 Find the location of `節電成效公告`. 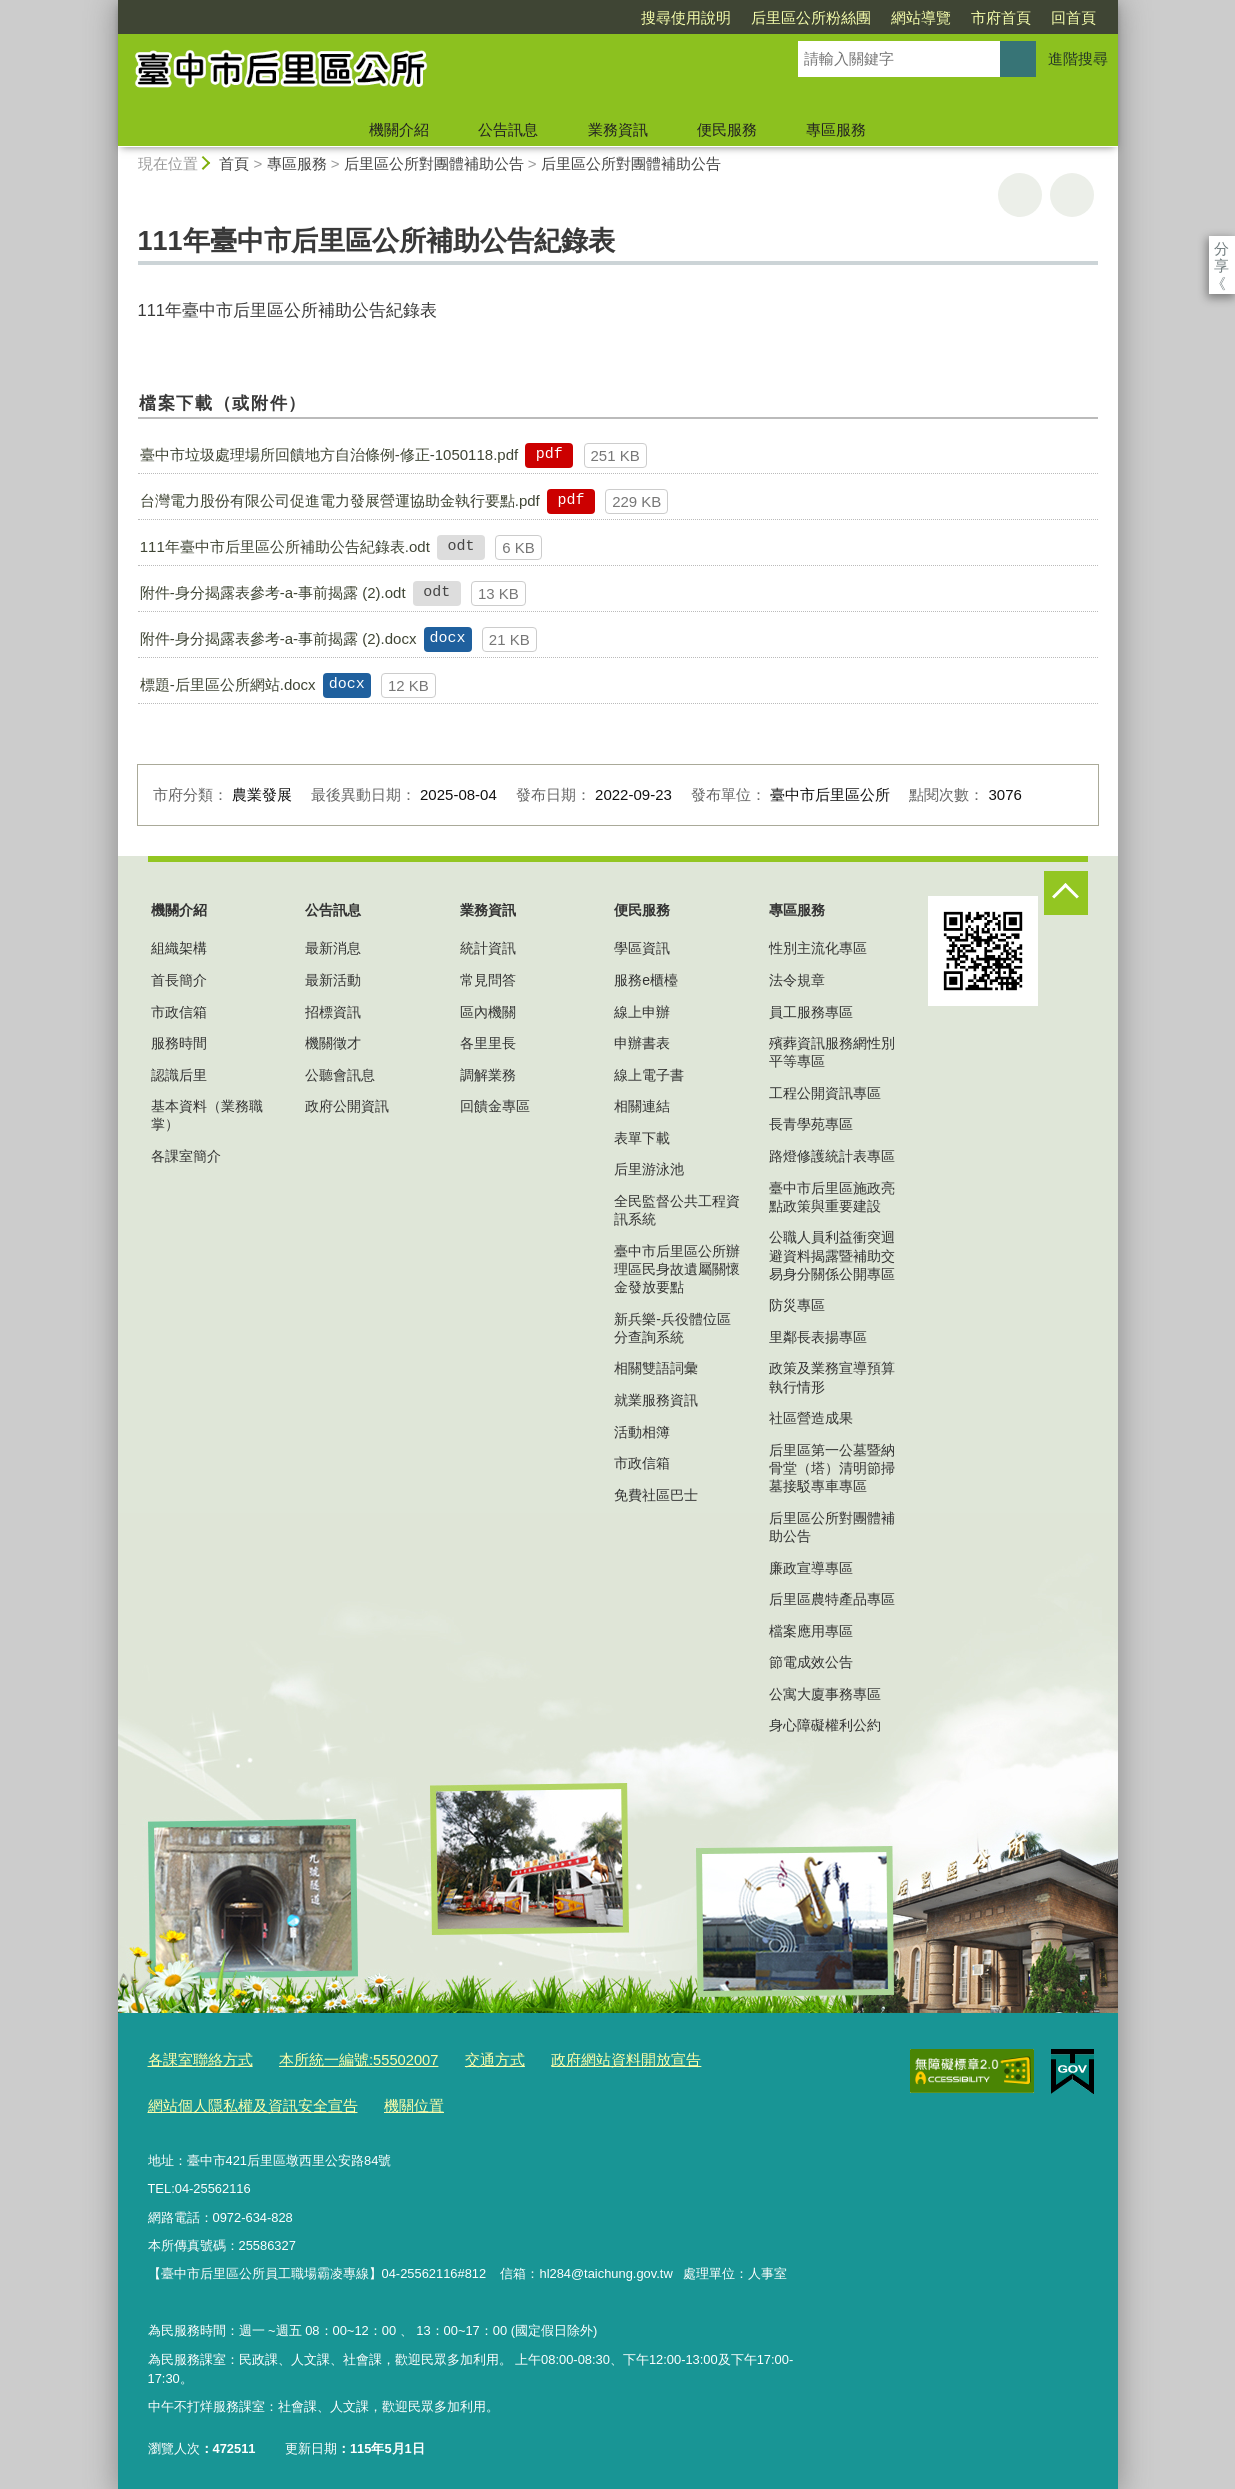

節電成效公告 is located at coordinates (811, 1662).